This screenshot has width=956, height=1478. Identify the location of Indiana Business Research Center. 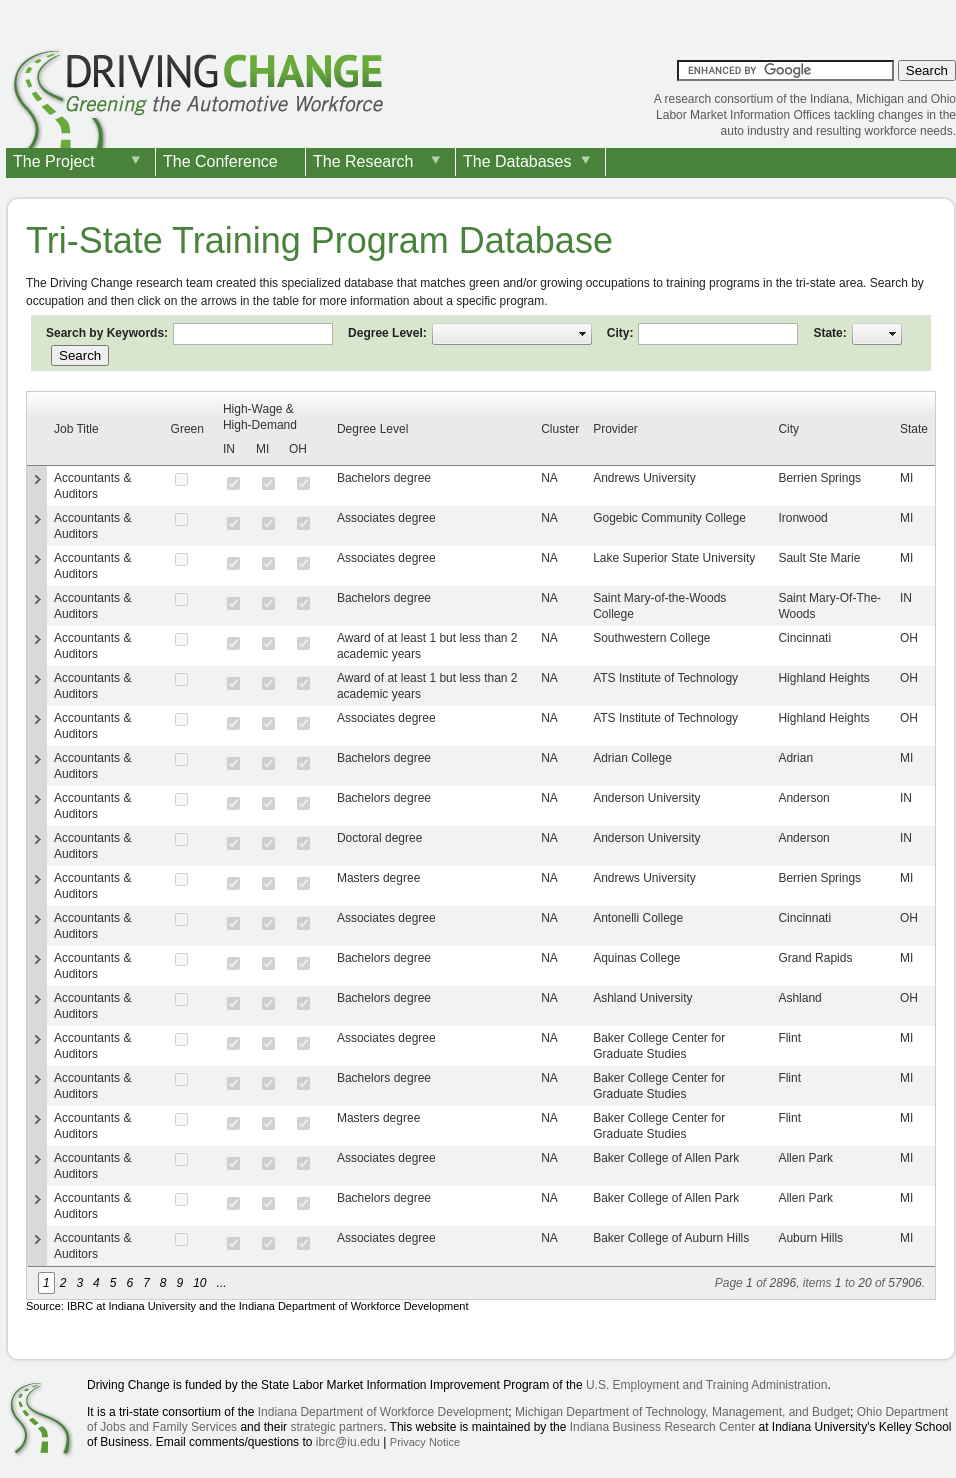
(662, 1427).